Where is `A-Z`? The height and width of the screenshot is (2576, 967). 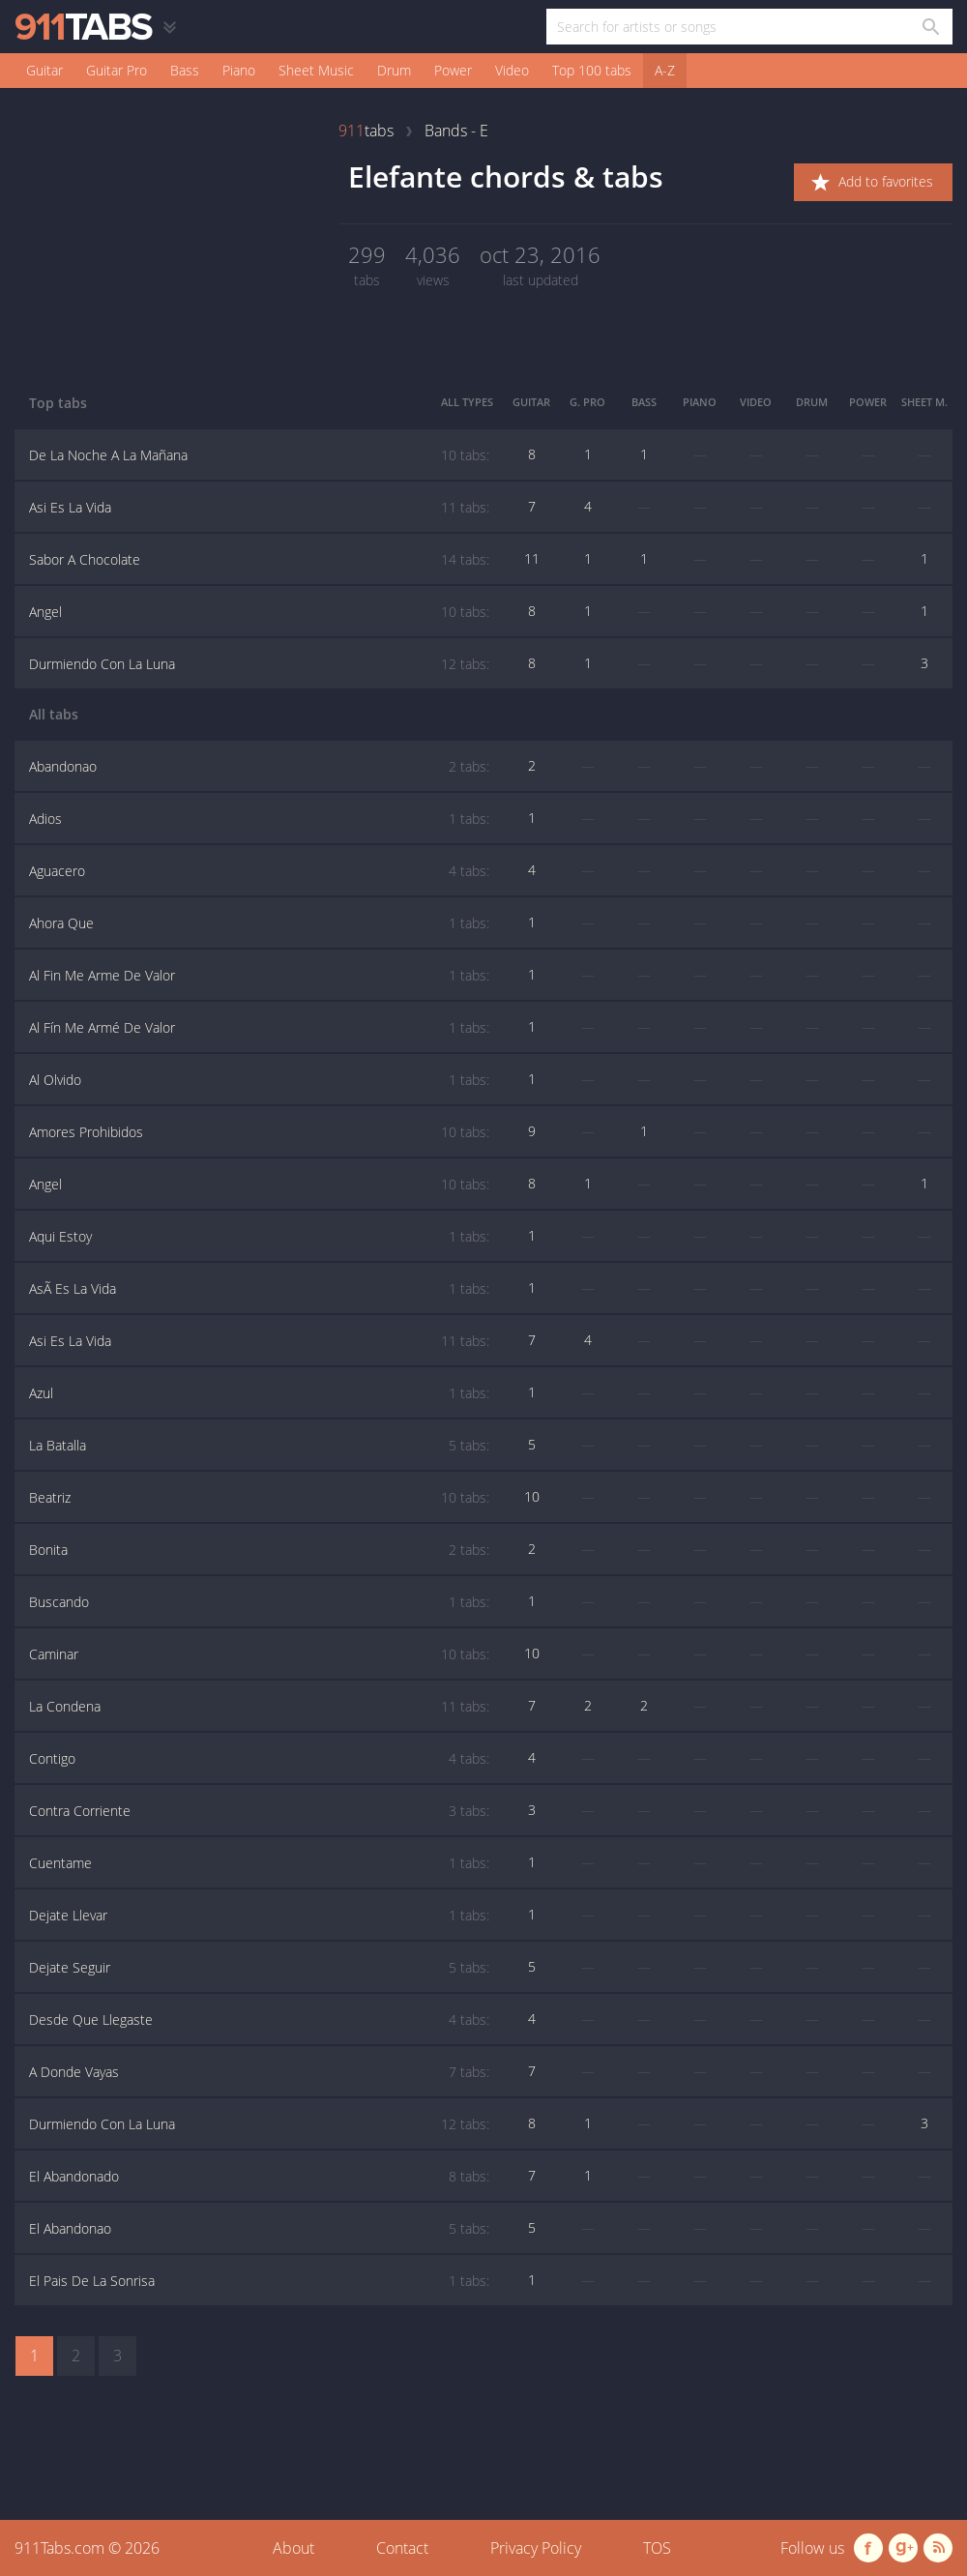 A-Z is located at coordinates (665, 70).